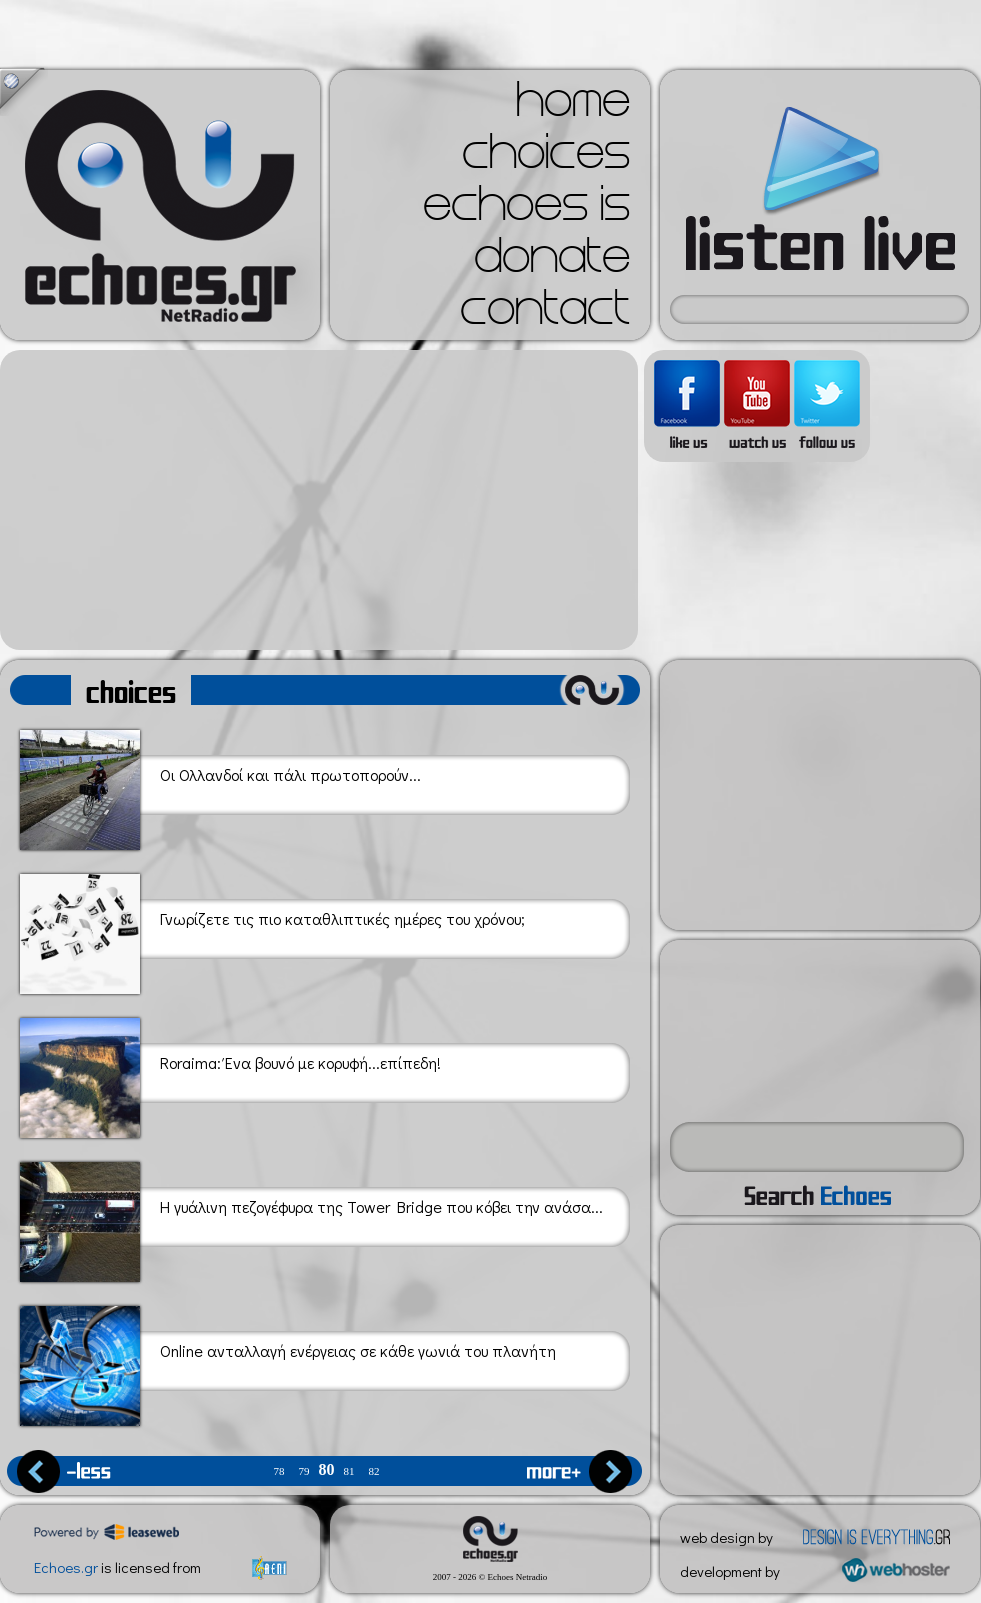 The image size is (981, 1603). Describe the element at coordinates (230, 1074) in the screenshot. I see `Roraima: Ένα βουνό με κορυφή...επίπεδη!` at that location.